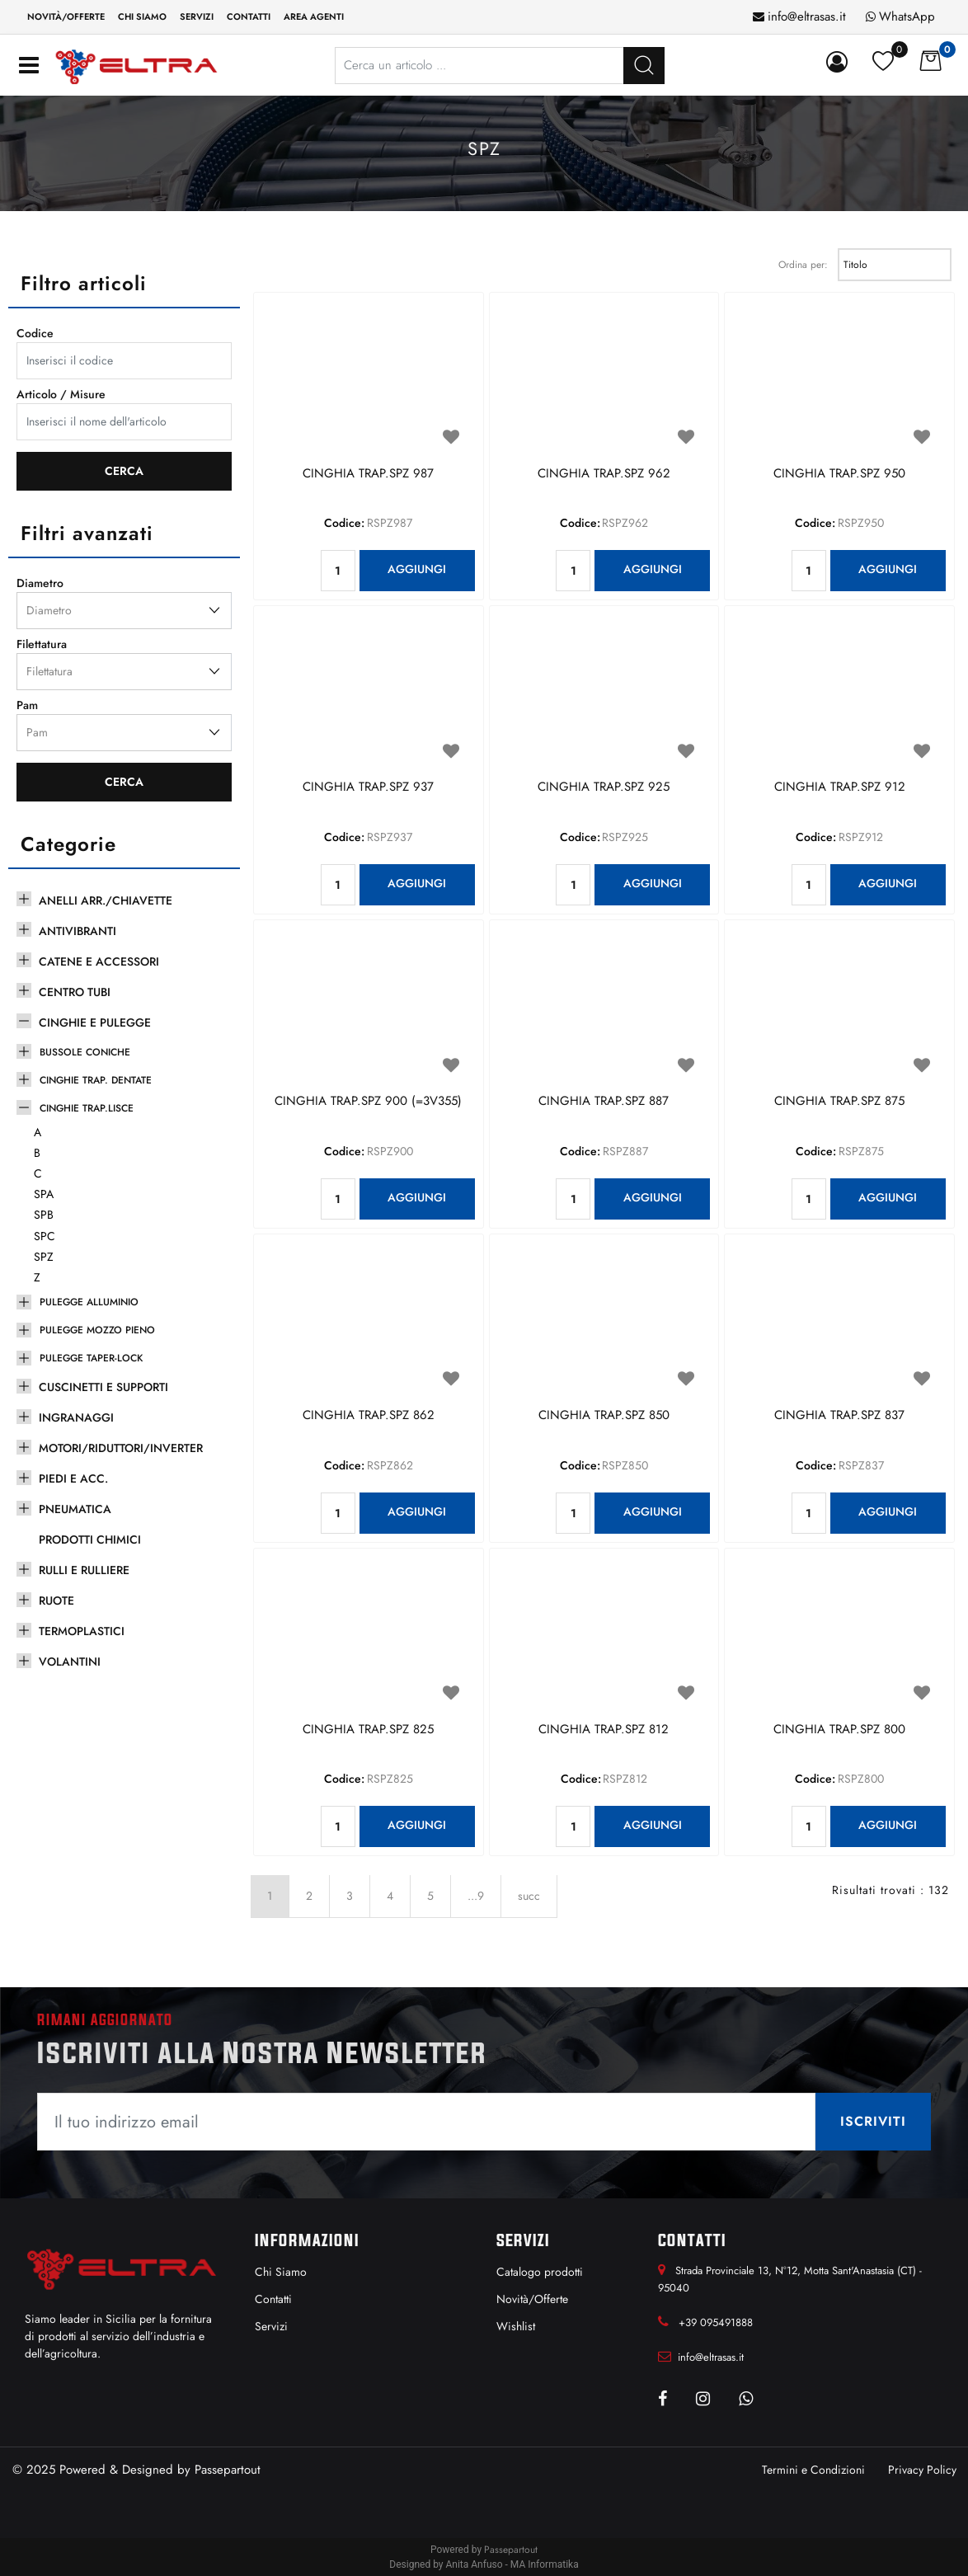 The image size is (968, 2576). Describe the element at coordinates (75, 1509) in the screenshot. I see `PNEUMATICA` at that location.